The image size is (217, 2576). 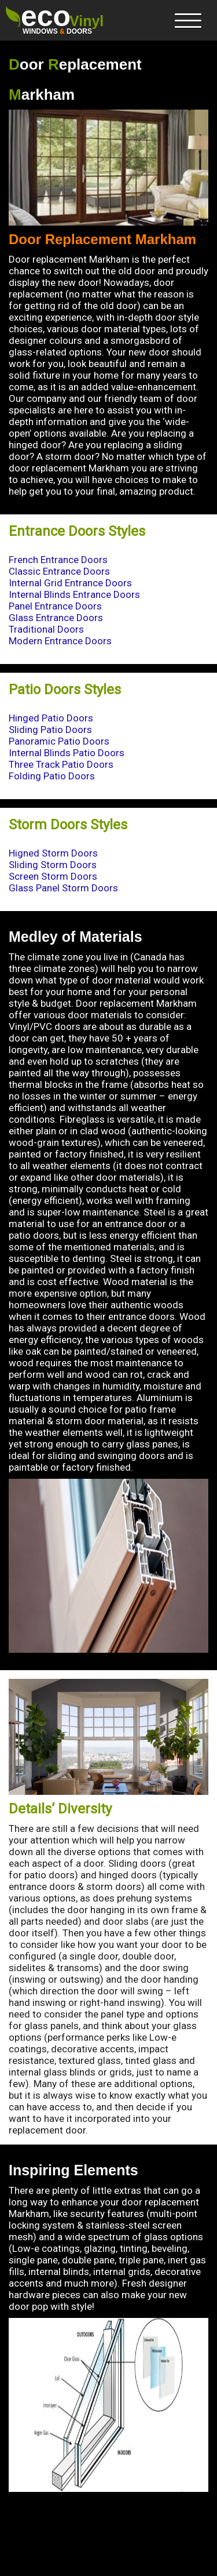 I want to click on Folding Patio Doors, so click(x=52, y=776).